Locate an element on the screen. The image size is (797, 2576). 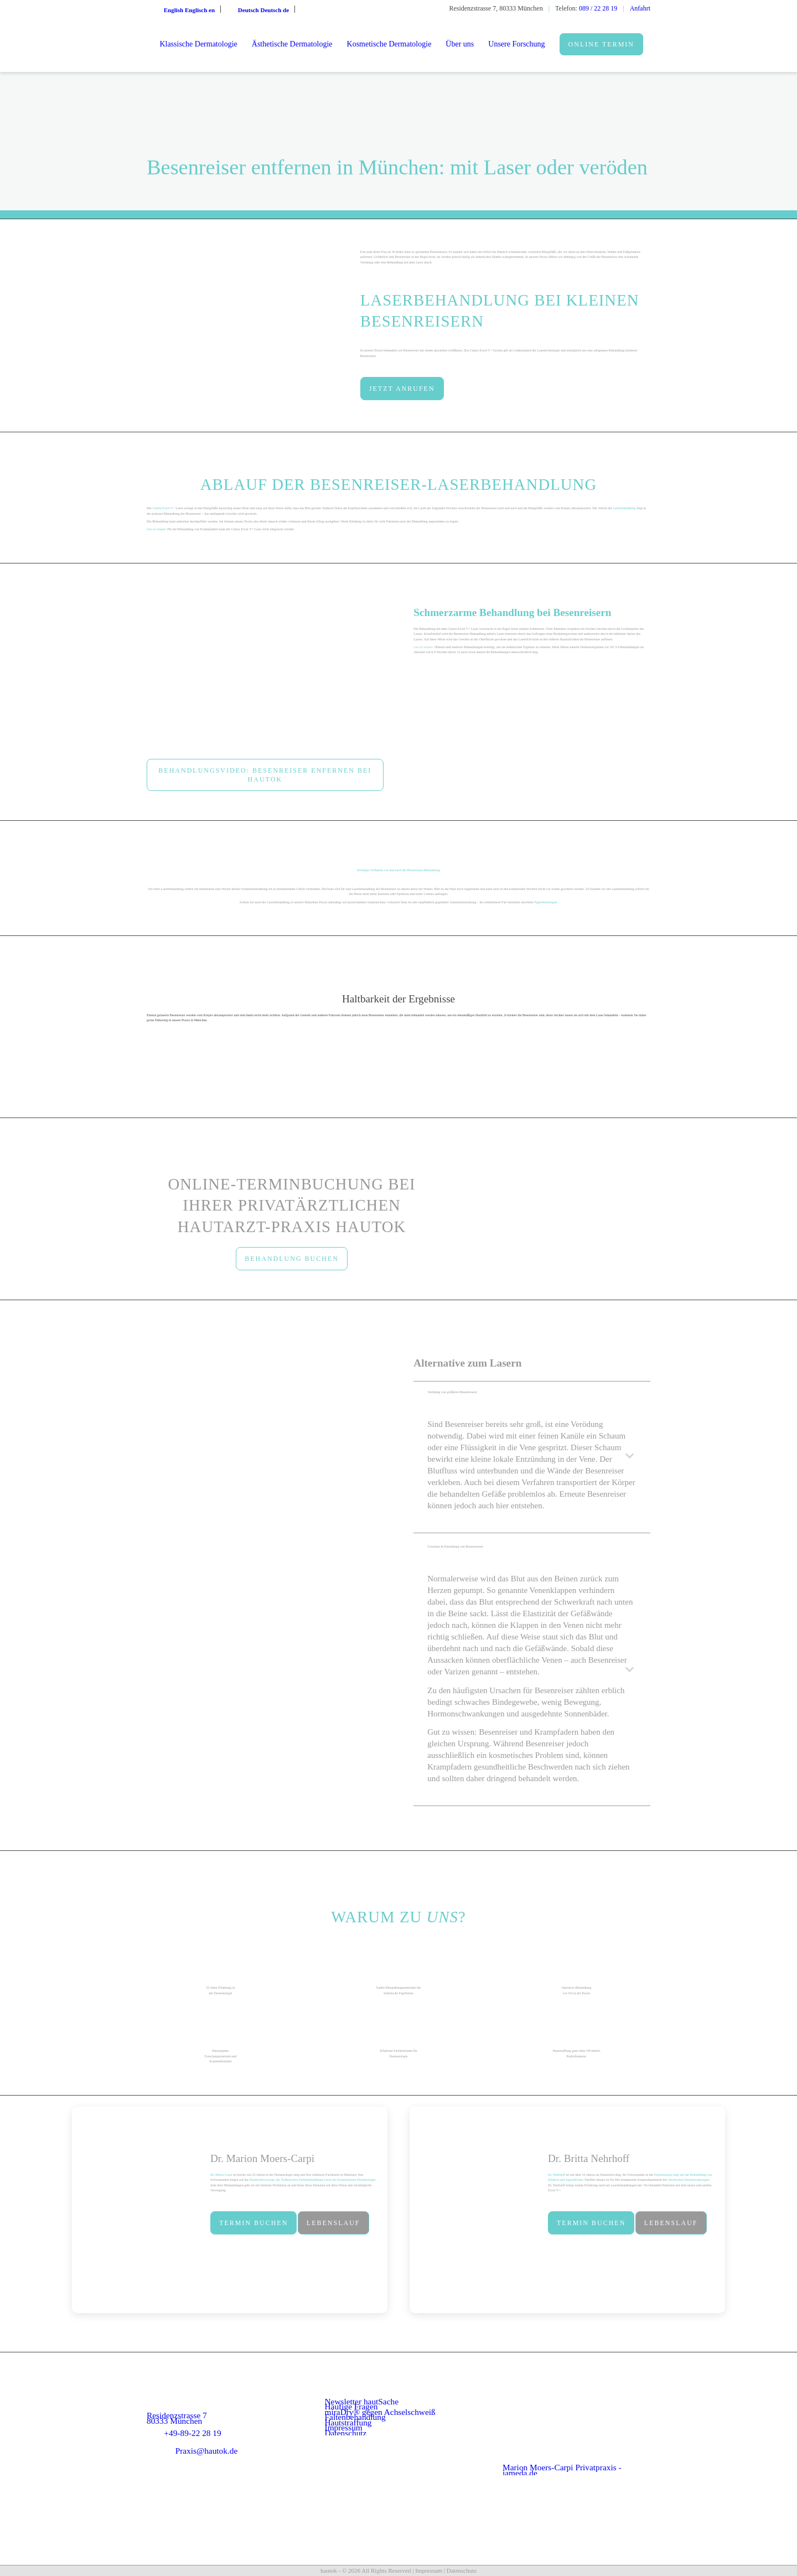
[Dr. Moers Capri im Porträt] is located at coordinates (138, 2209).